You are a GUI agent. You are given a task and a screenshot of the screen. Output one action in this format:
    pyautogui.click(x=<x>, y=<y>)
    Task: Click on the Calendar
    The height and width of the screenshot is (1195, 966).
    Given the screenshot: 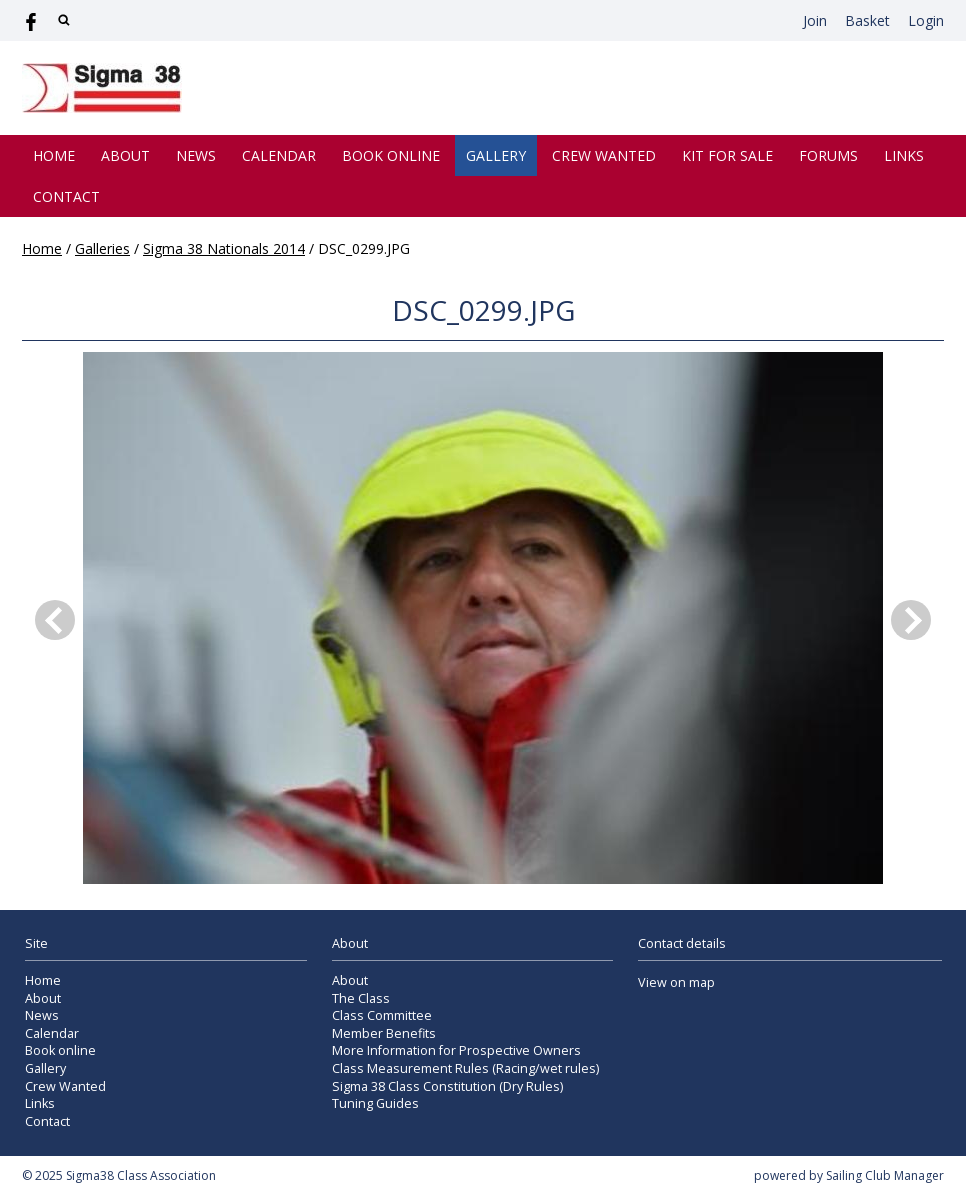 What is the action you would take?
    pyautogui.click(x=279, y=155)
    